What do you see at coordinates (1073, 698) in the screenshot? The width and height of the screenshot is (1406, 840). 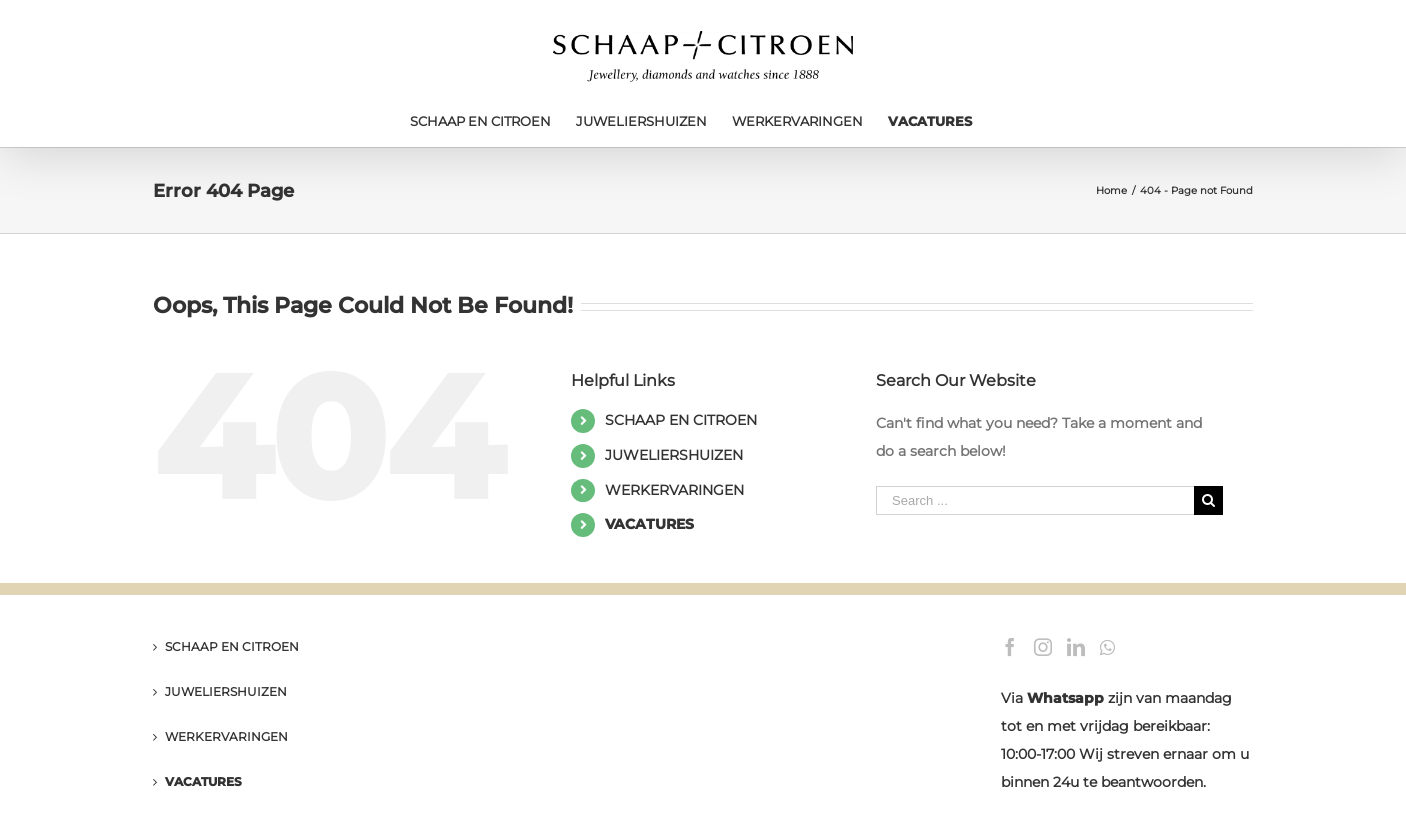 I see `hatsapp` at bounding box center [1073, 698].